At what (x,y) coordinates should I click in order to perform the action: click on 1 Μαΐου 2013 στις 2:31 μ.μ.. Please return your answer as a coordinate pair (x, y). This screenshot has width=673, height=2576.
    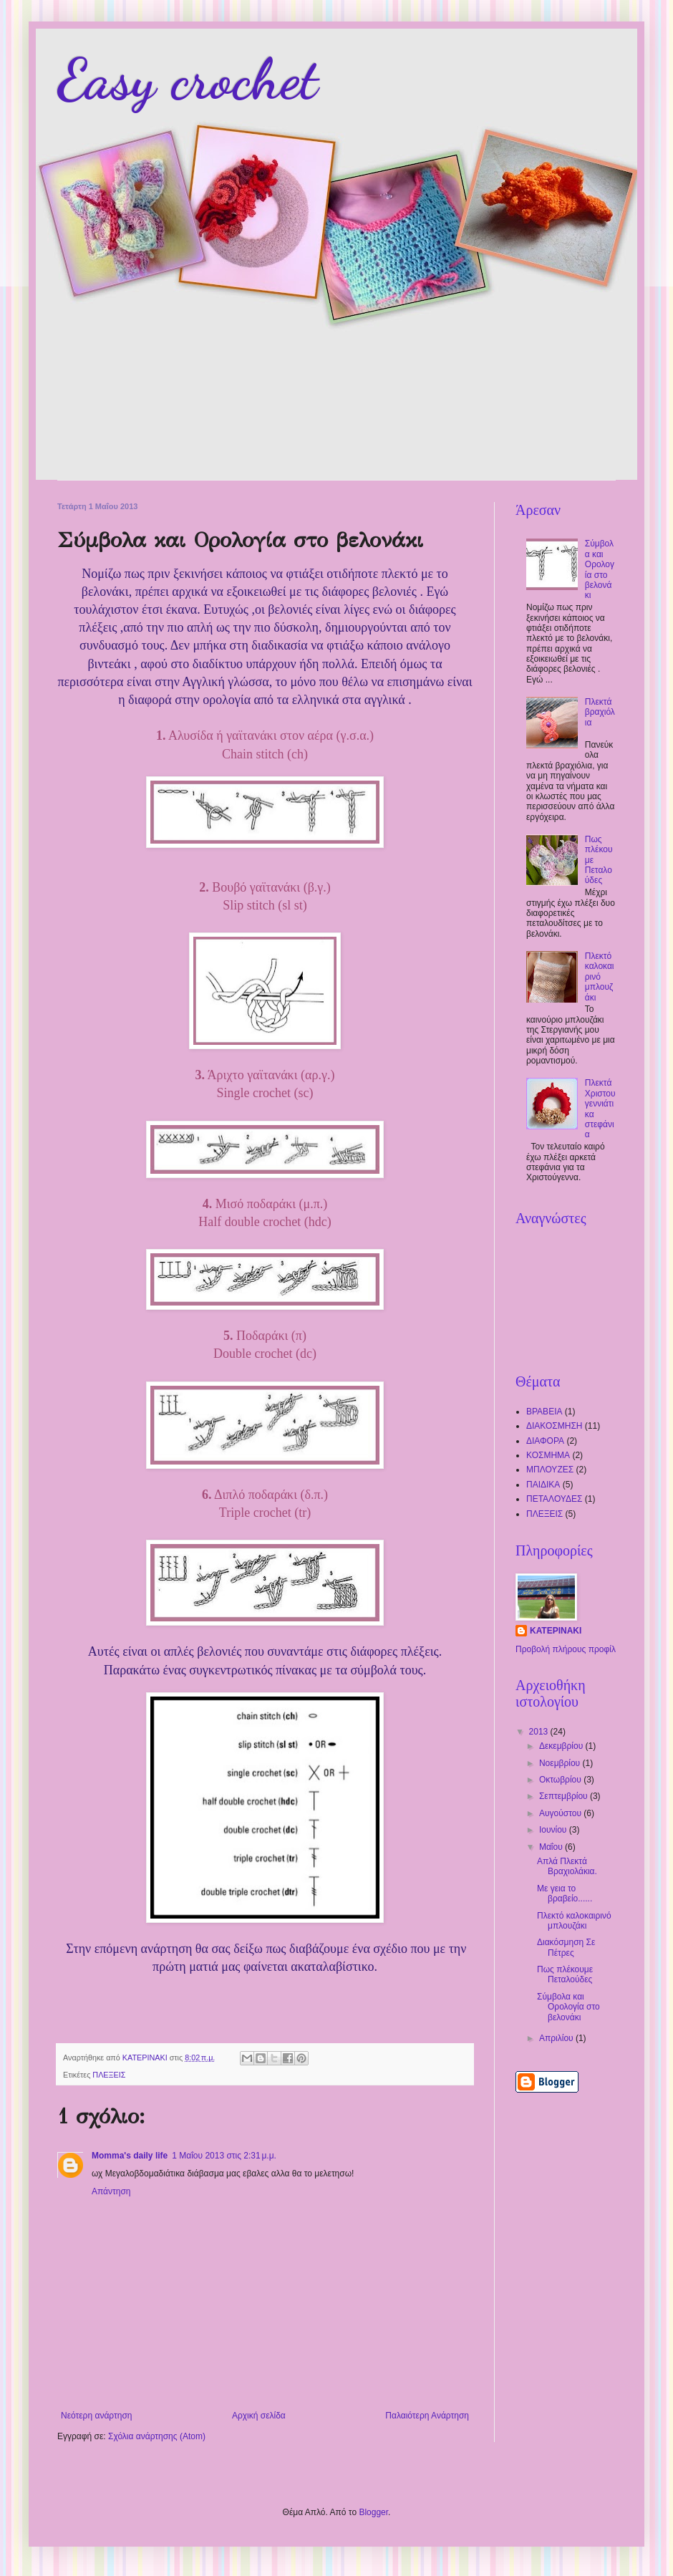
    Looking at the image, I should click on (224, 2156).